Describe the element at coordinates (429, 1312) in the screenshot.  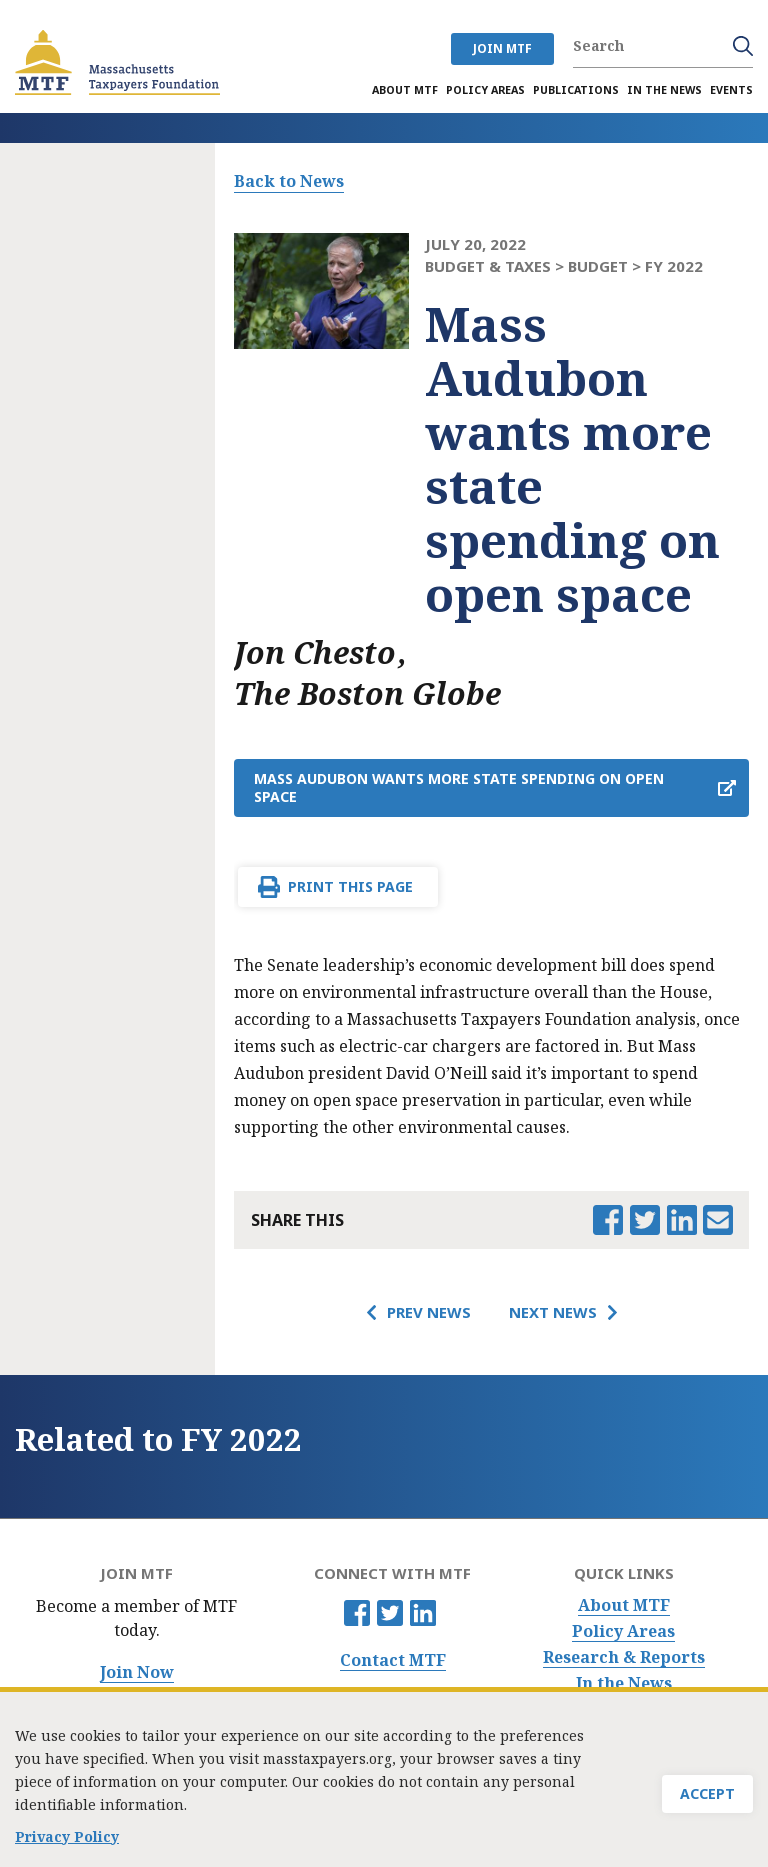
I see `Prev News` at that location.